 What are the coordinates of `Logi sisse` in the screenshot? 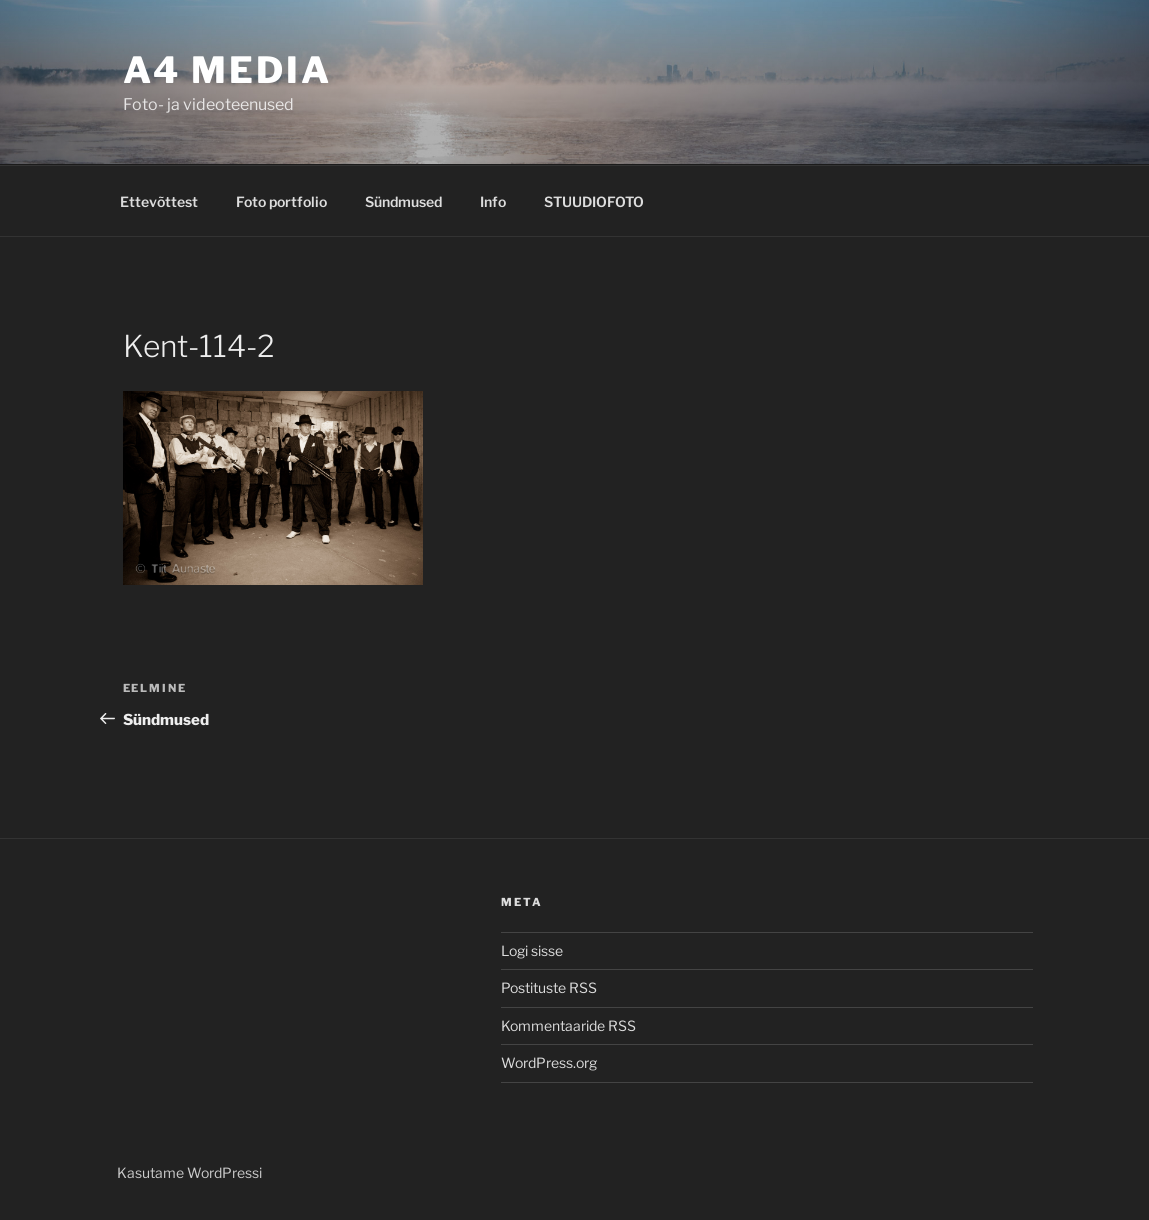 It's located at (532, 950).